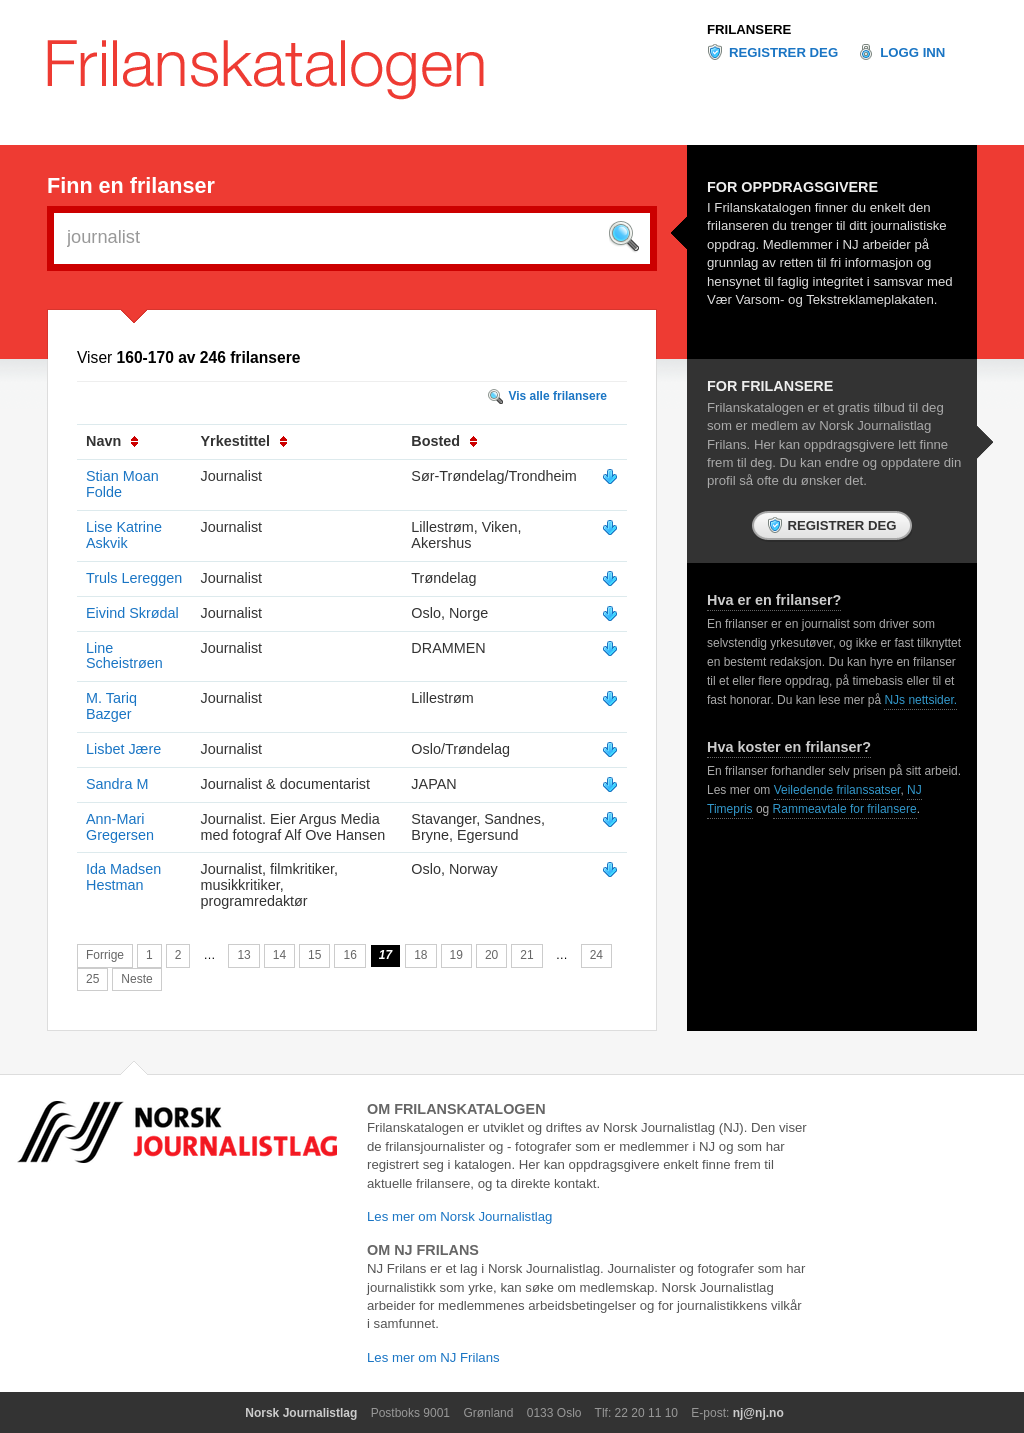 The width and height of the screenshot is (1024, 1433). Describe the element at coordinates (124, 535) in the screenshot. I see `Lise Katrine Askvik` at that location.